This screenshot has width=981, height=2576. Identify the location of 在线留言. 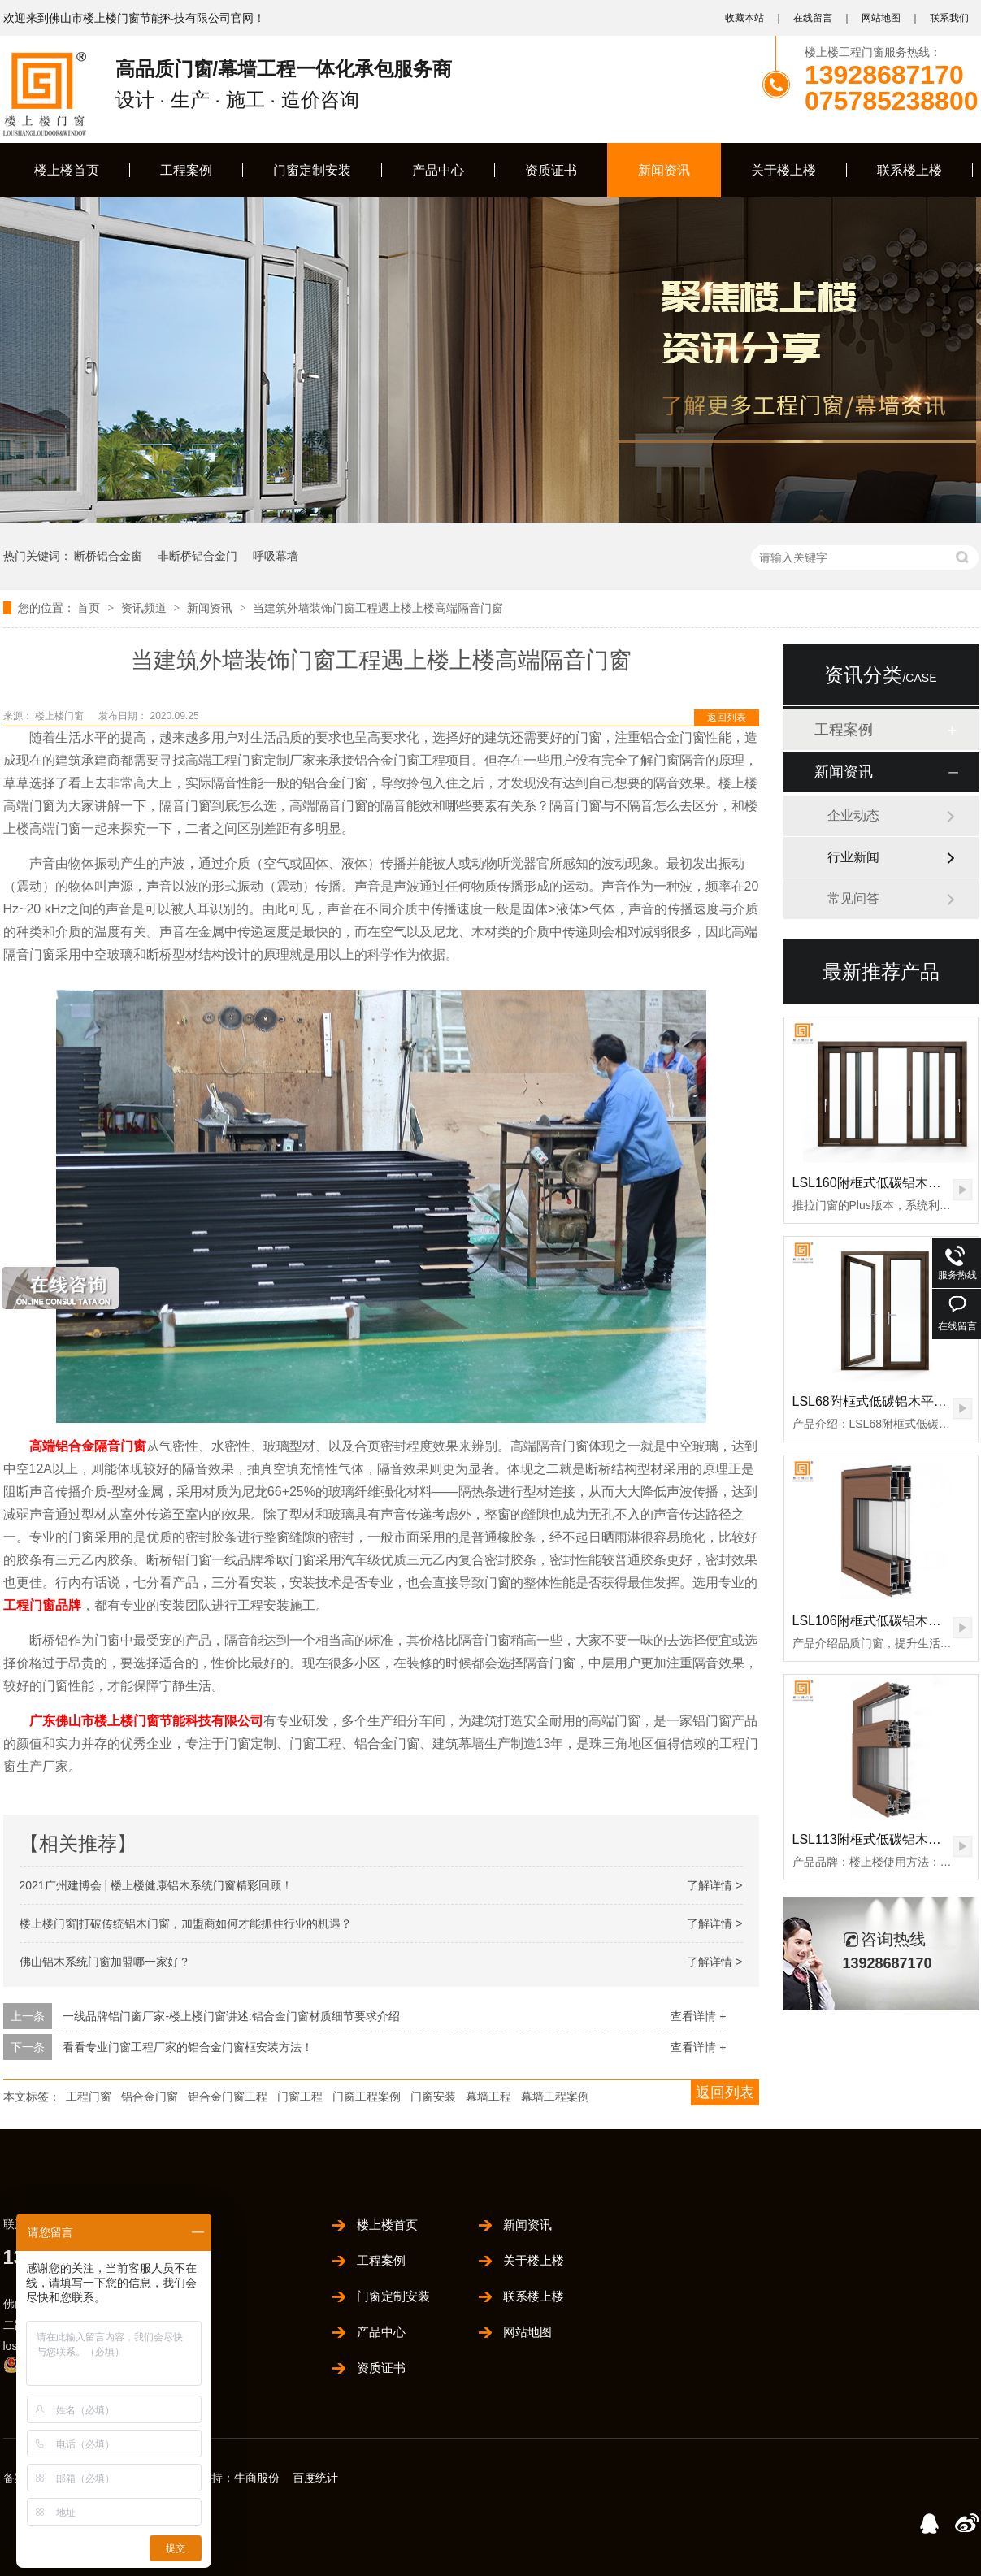
(812, 18).